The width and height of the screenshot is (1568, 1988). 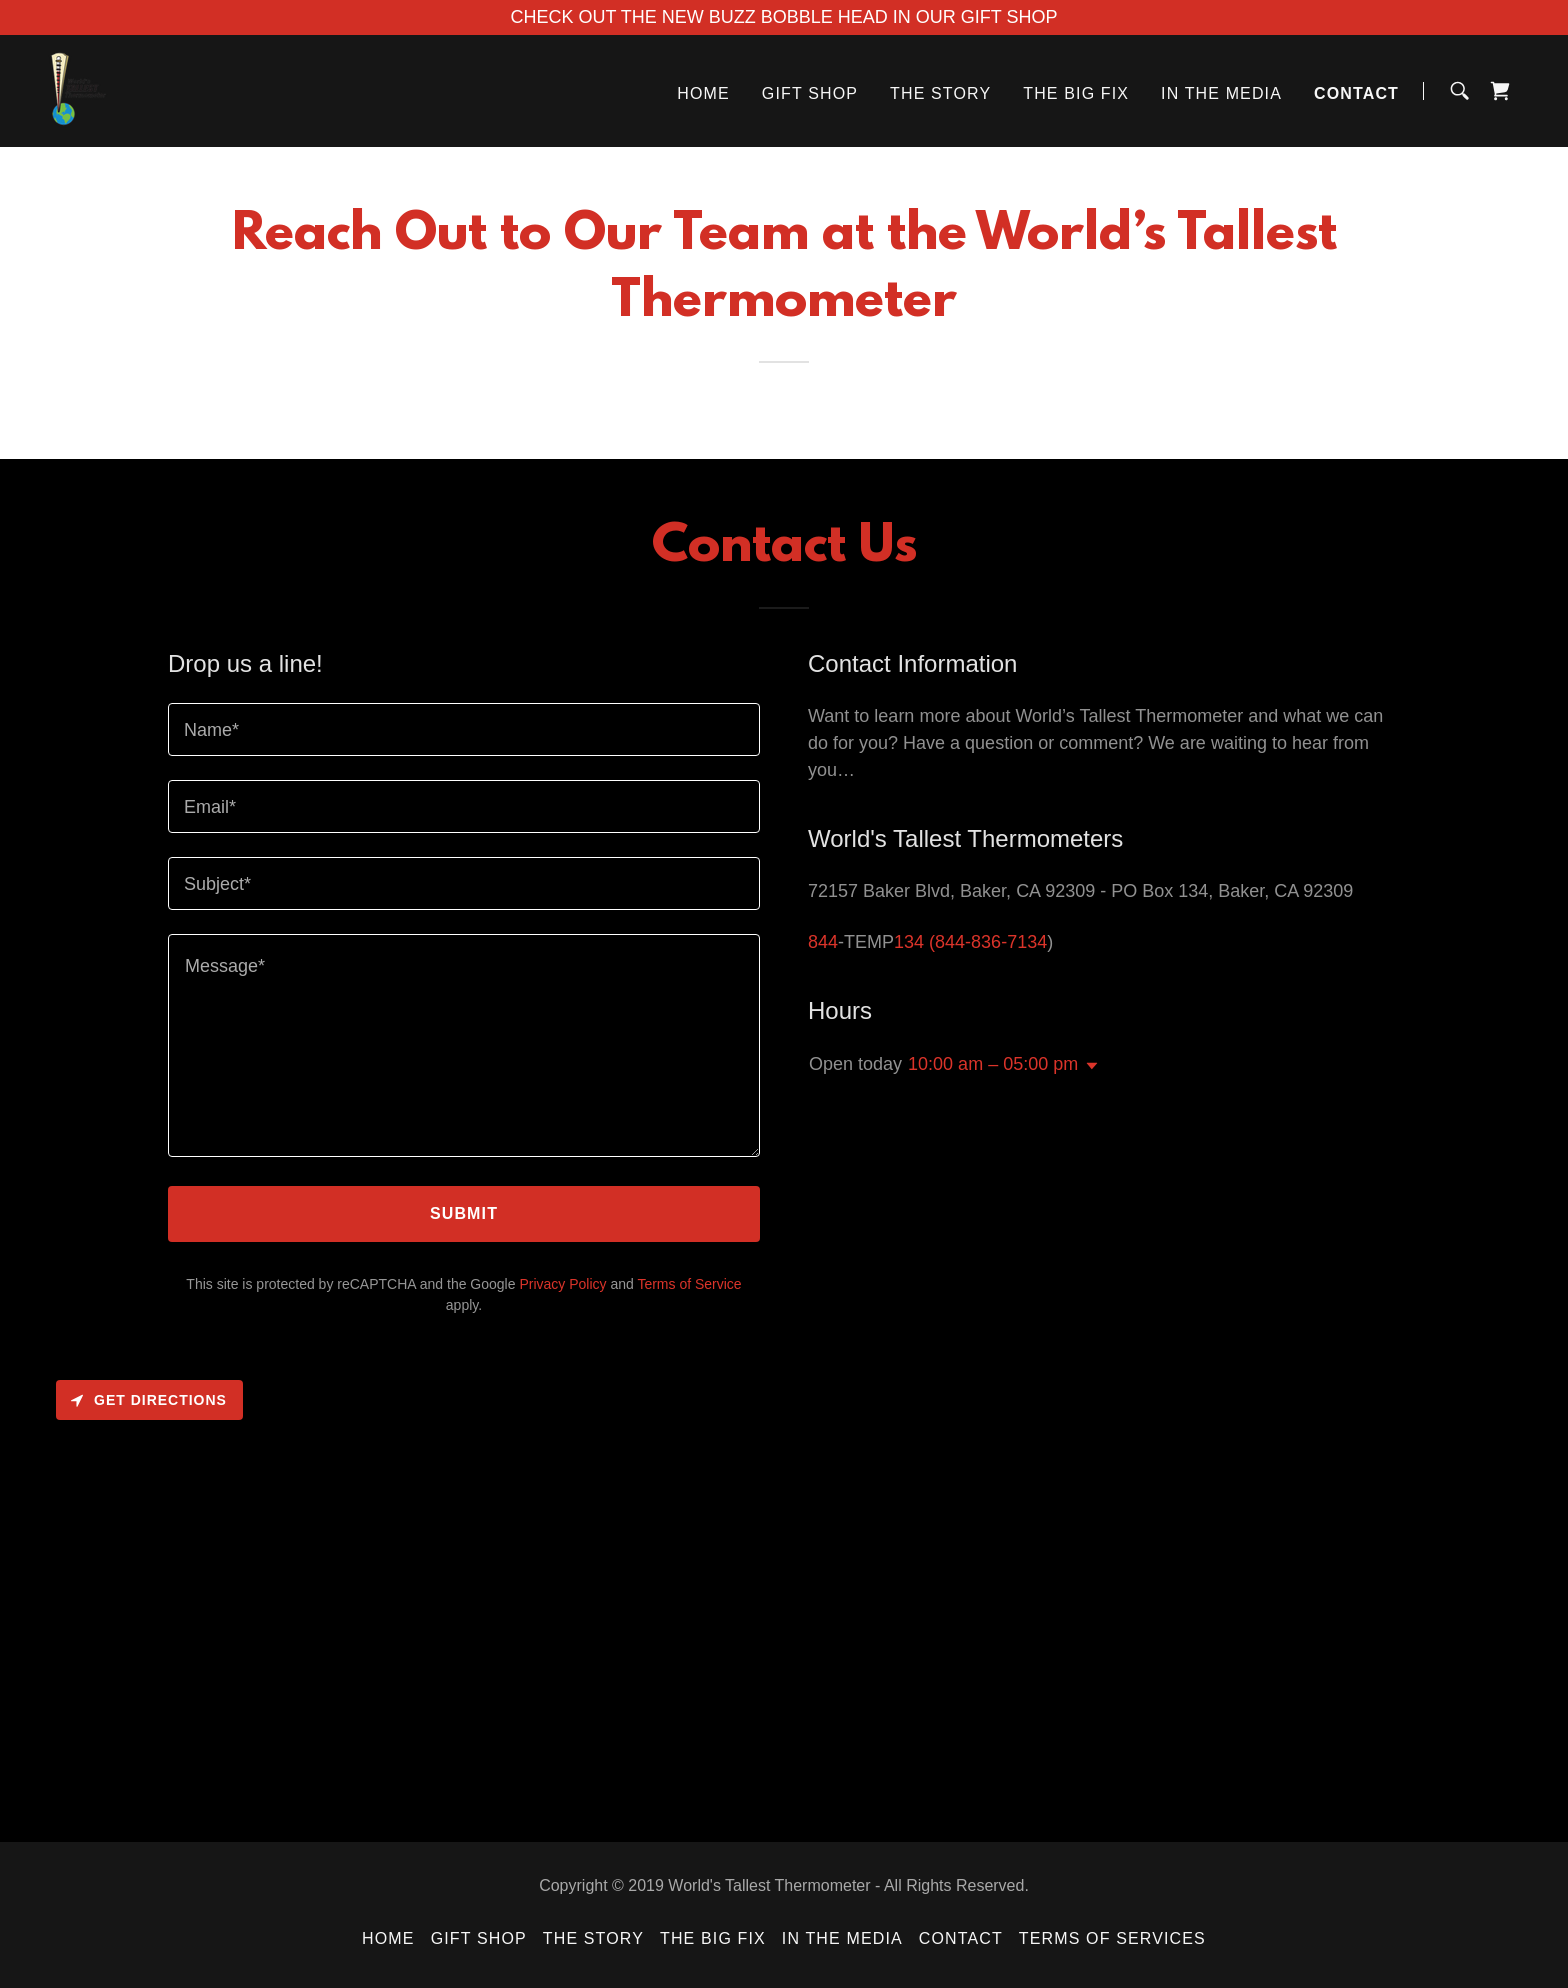 I want to click on Gift Shop [link], so click(x=810, y=93).